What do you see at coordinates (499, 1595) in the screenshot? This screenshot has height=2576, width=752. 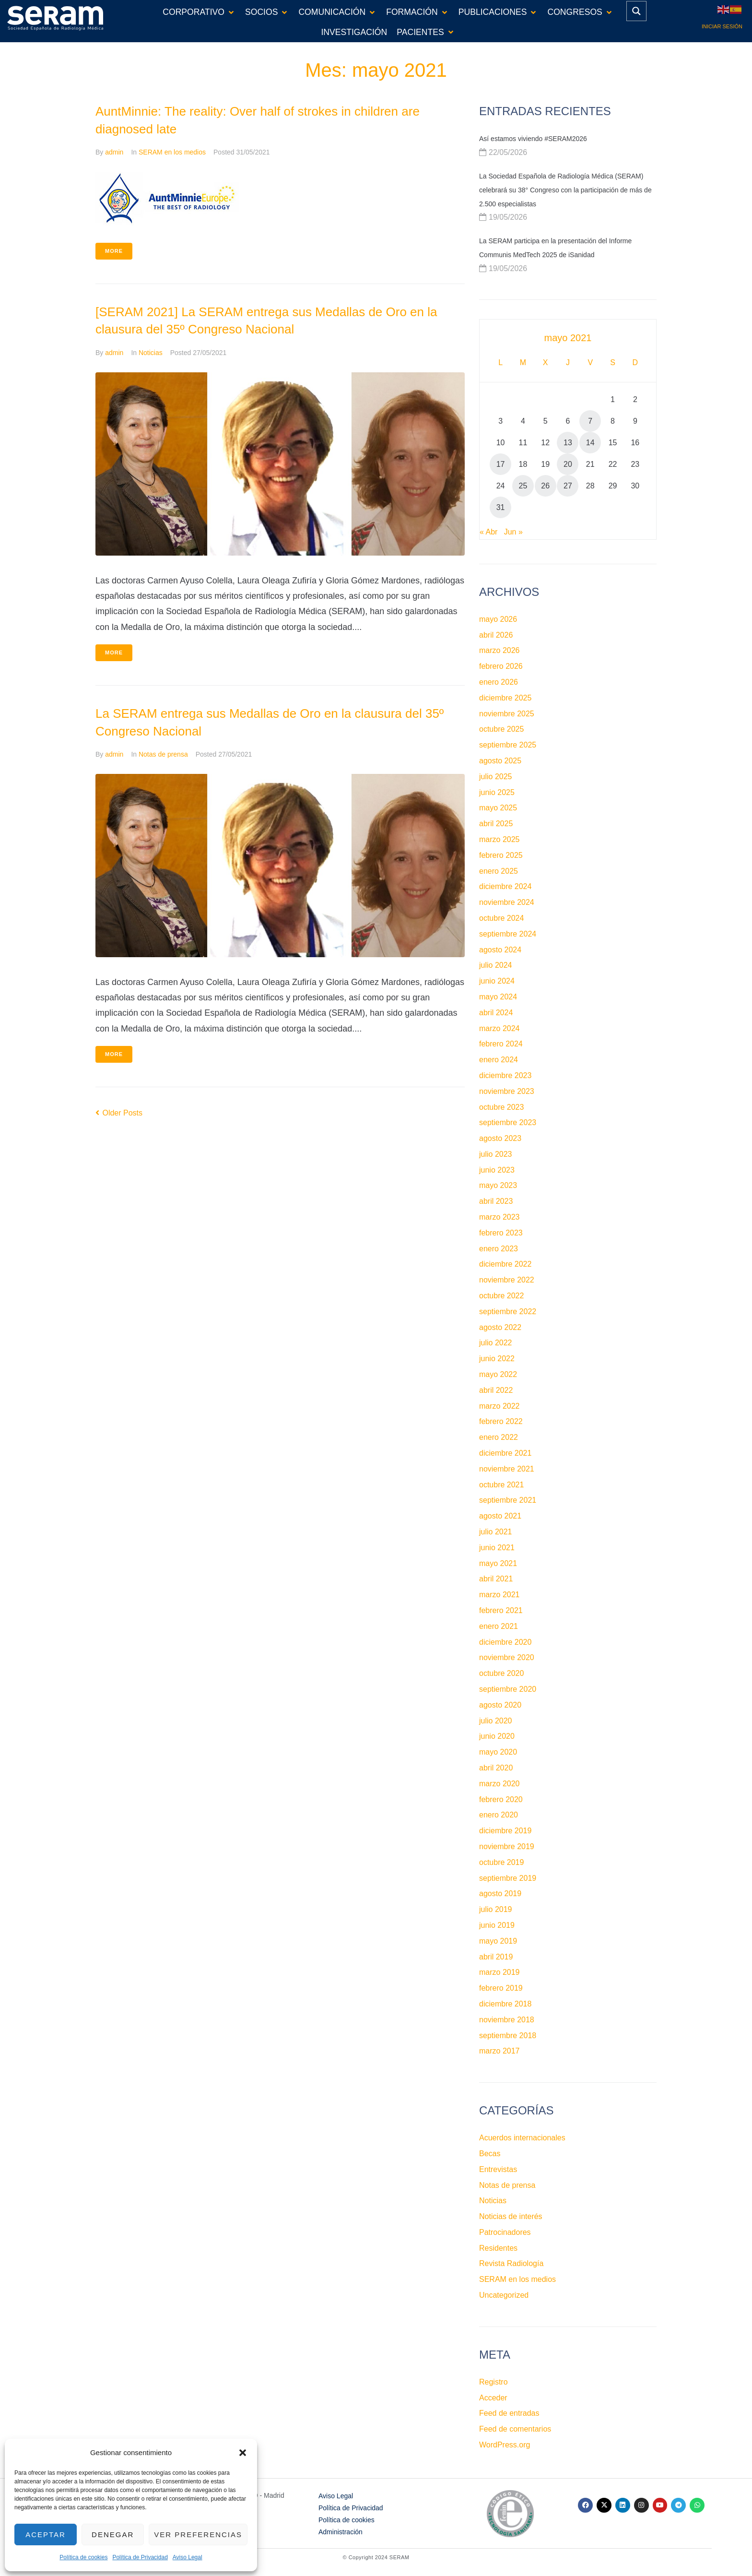 I see `marzo 2021` at bounding box center [499, 1595].